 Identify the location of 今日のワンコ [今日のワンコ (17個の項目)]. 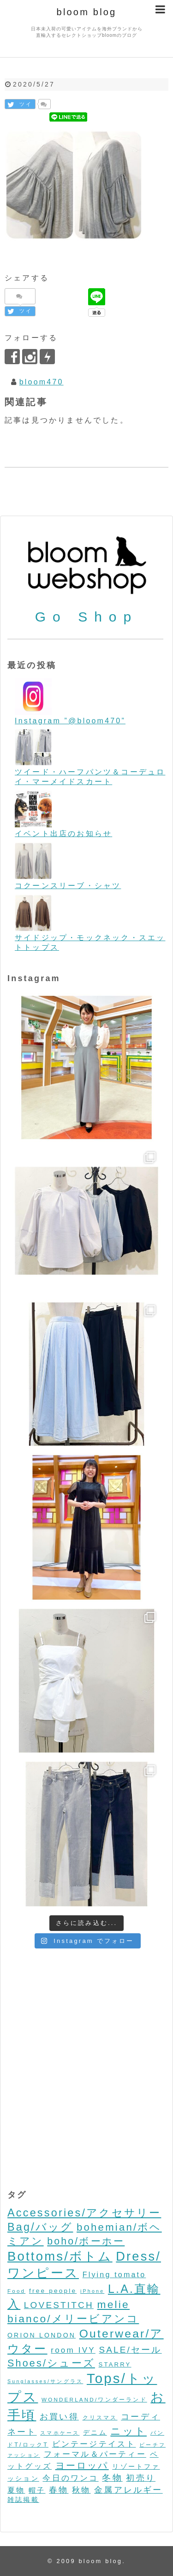
(70, 2478).